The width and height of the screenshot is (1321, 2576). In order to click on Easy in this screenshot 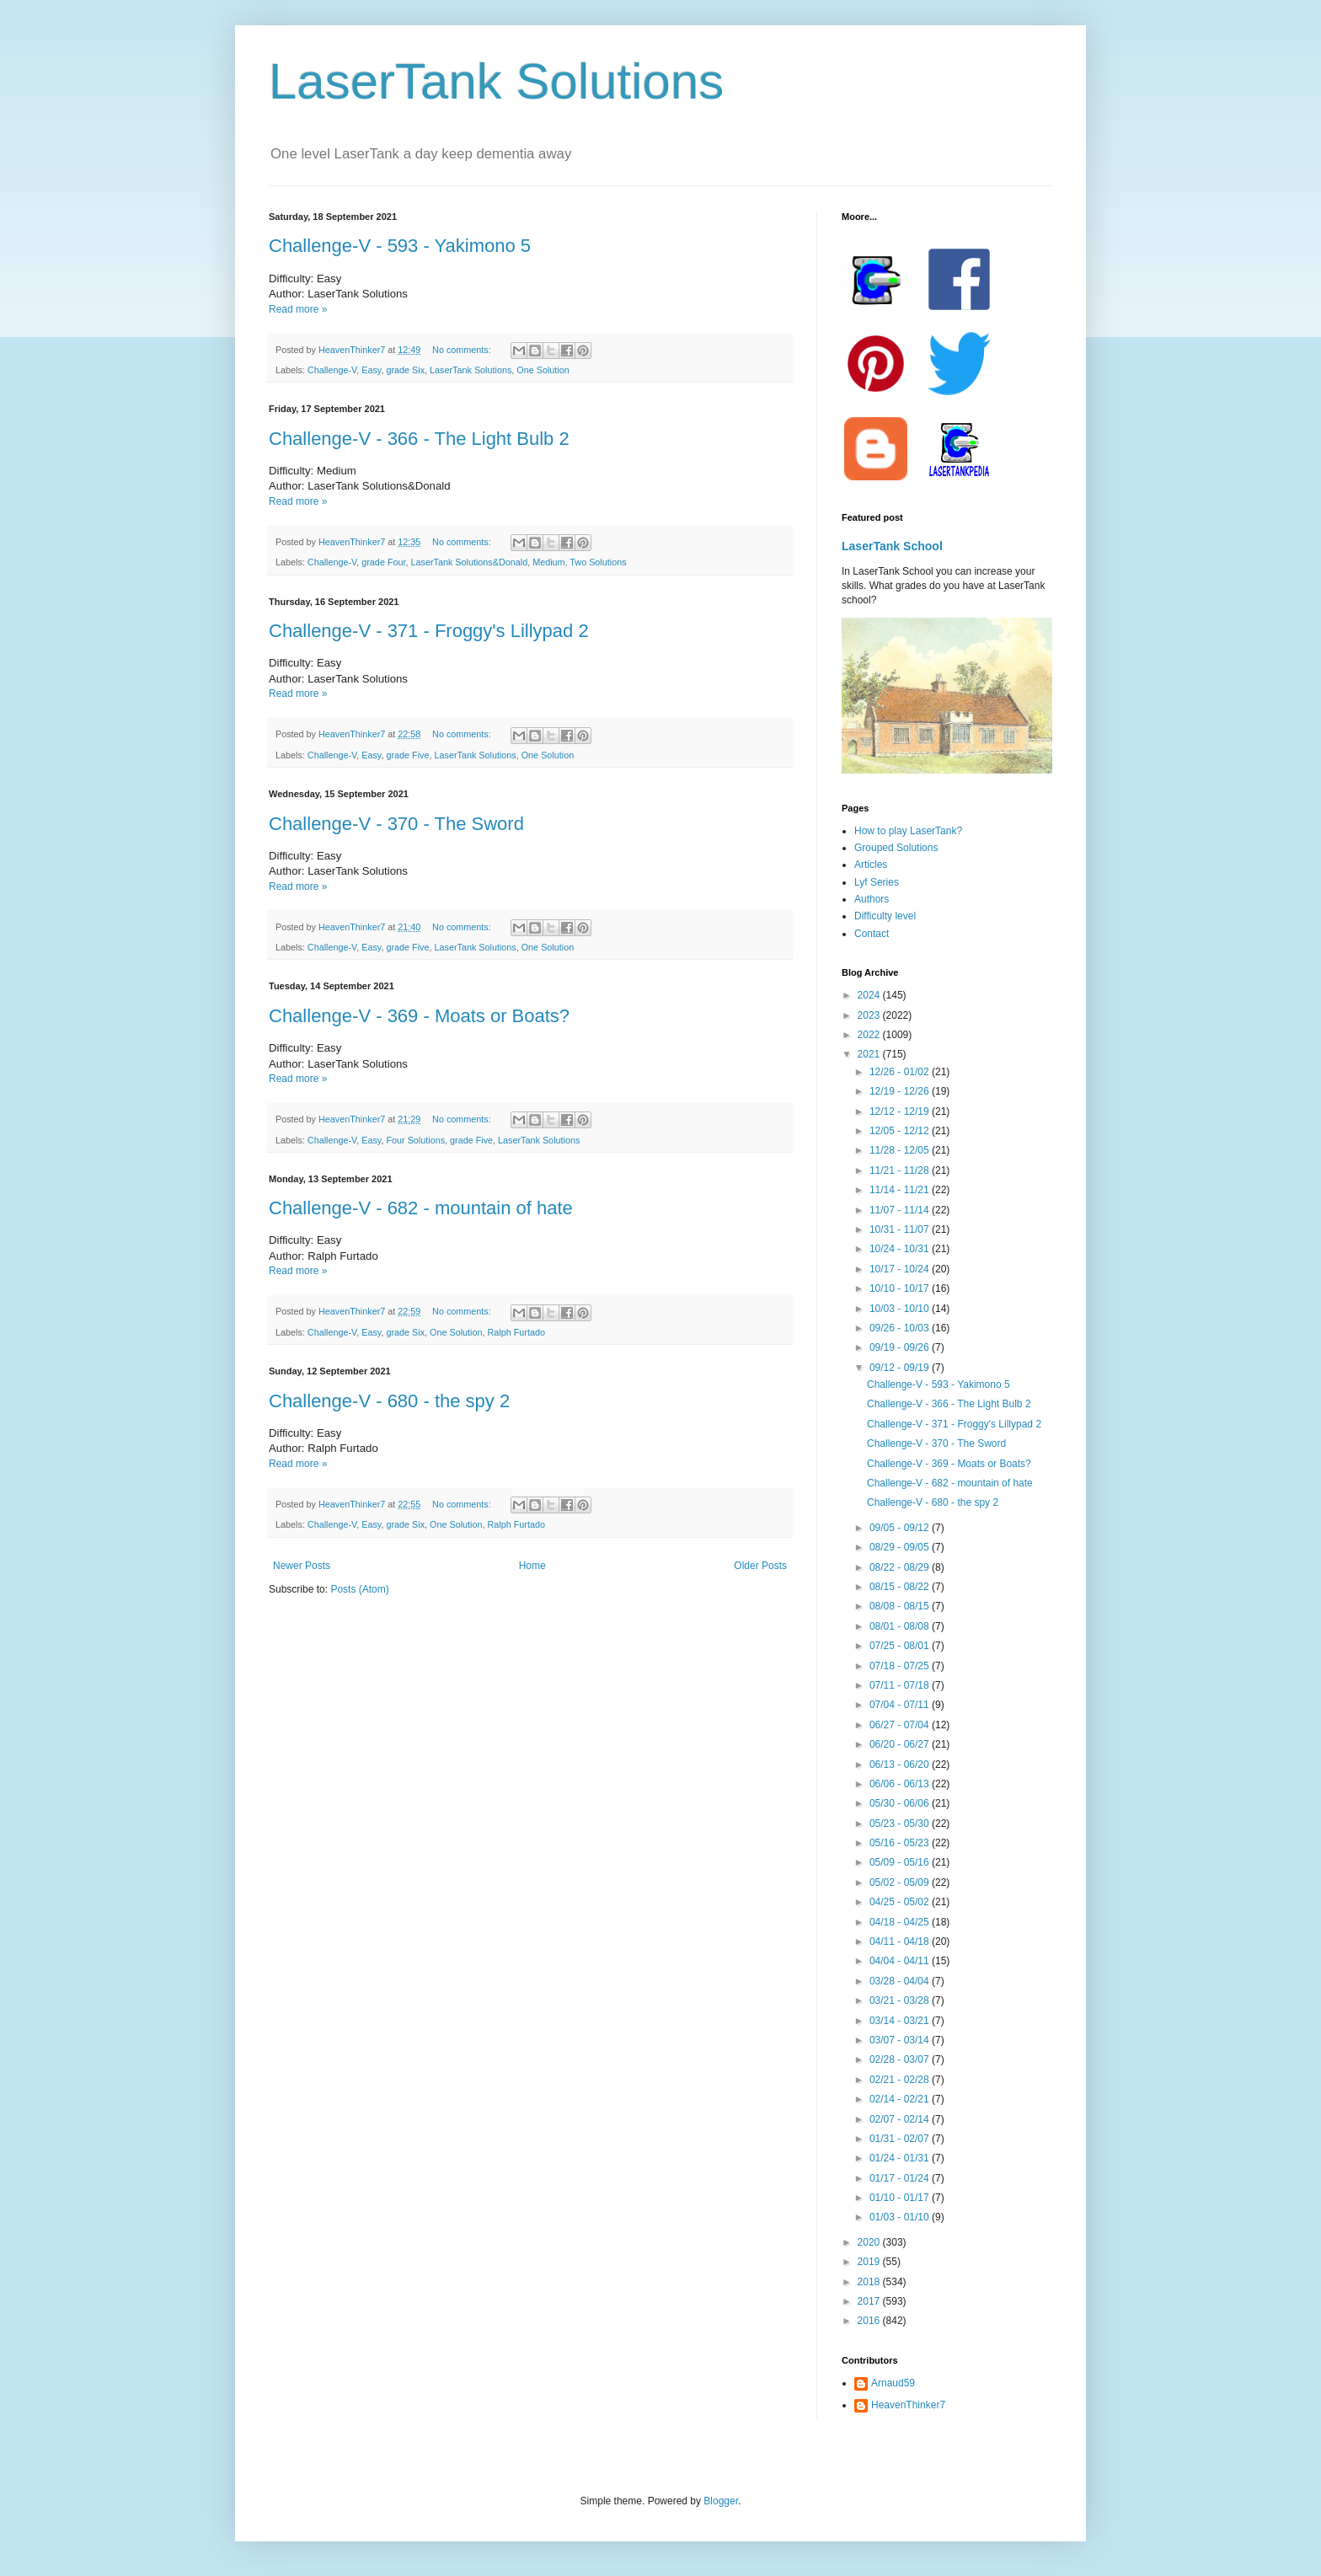, I will do `click(371, 370)`.